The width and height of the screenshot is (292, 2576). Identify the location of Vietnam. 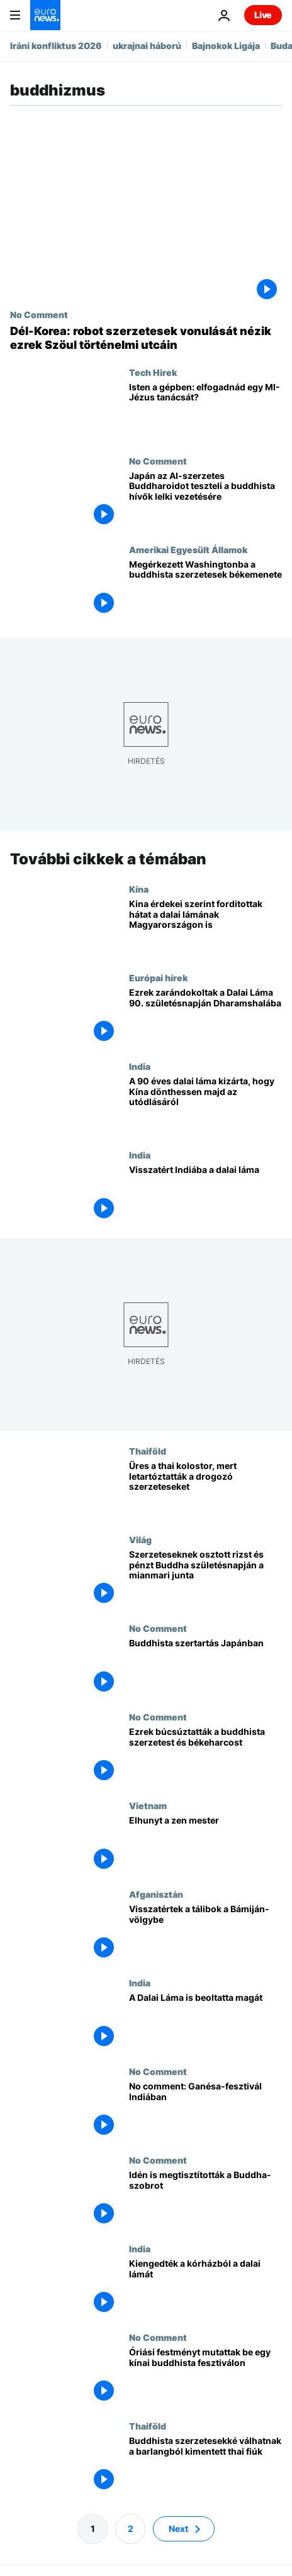
(148, 1805).